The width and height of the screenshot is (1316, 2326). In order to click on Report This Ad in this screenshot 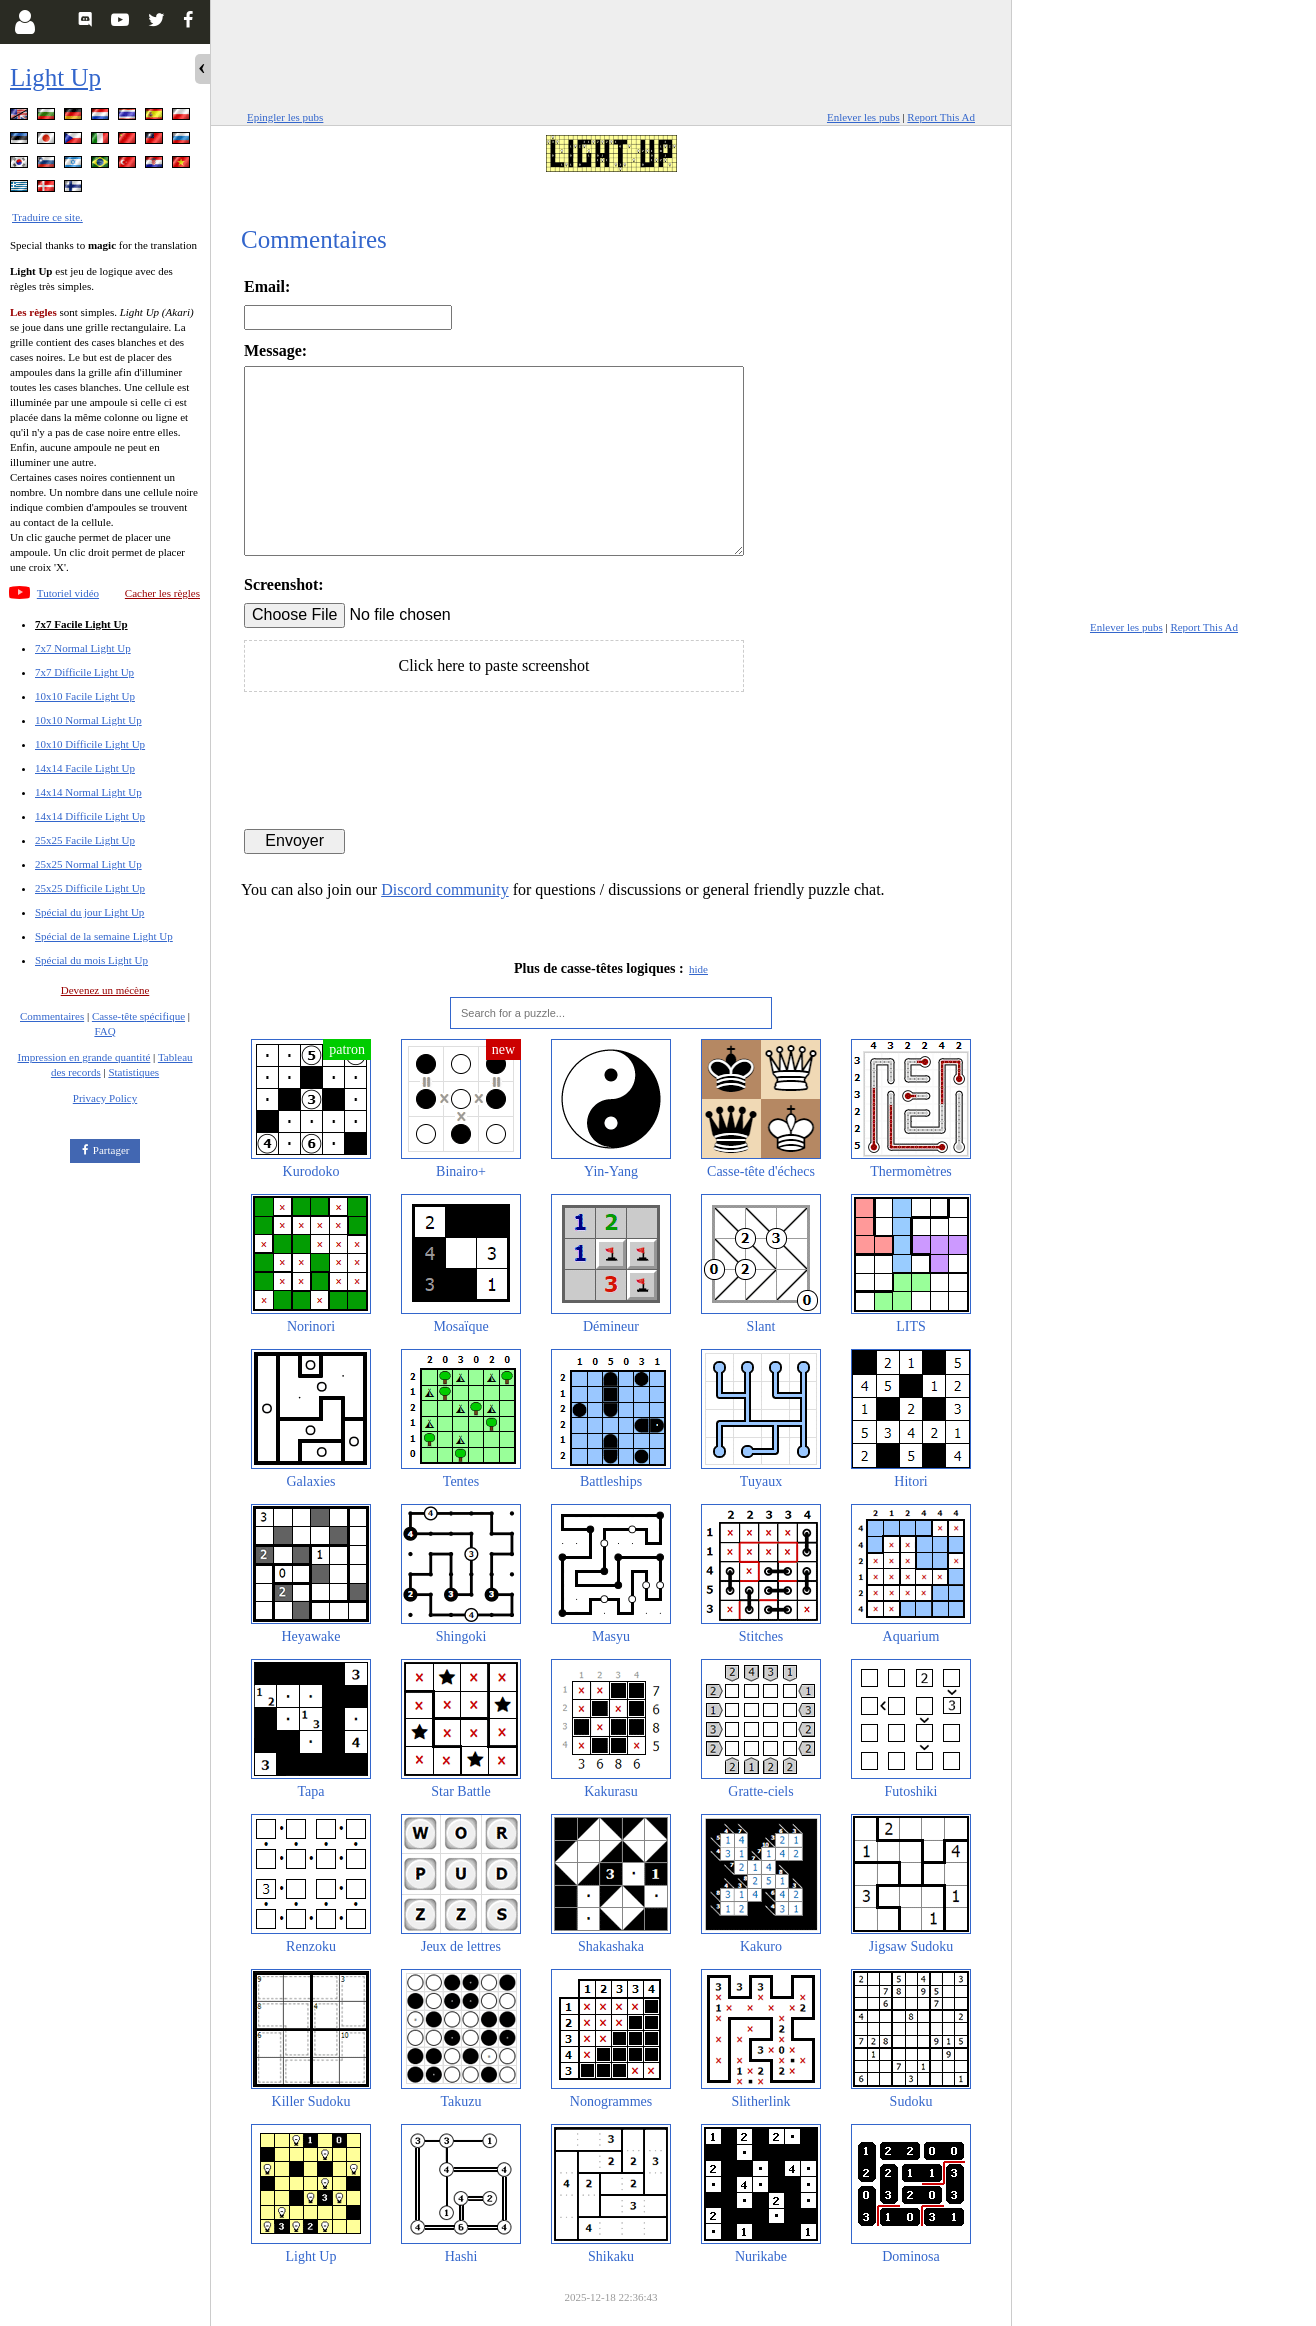, I will do `click(941, 117)`.